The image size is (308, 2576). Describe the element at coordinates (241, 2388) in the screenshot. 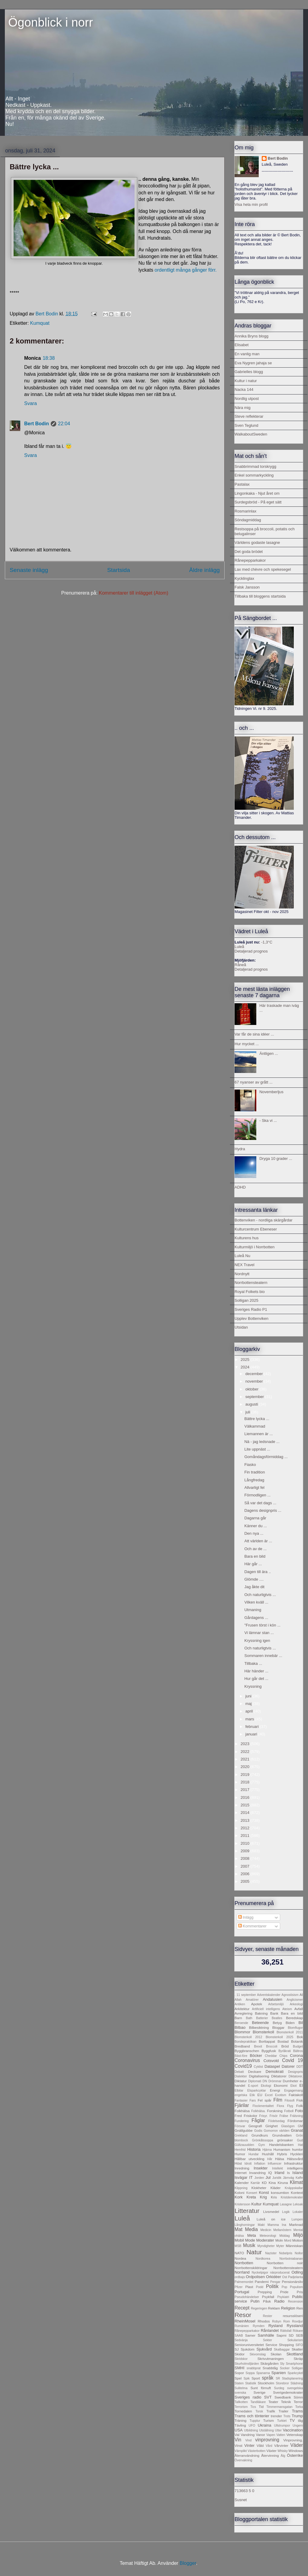

I see `Sulitelma` at that location.